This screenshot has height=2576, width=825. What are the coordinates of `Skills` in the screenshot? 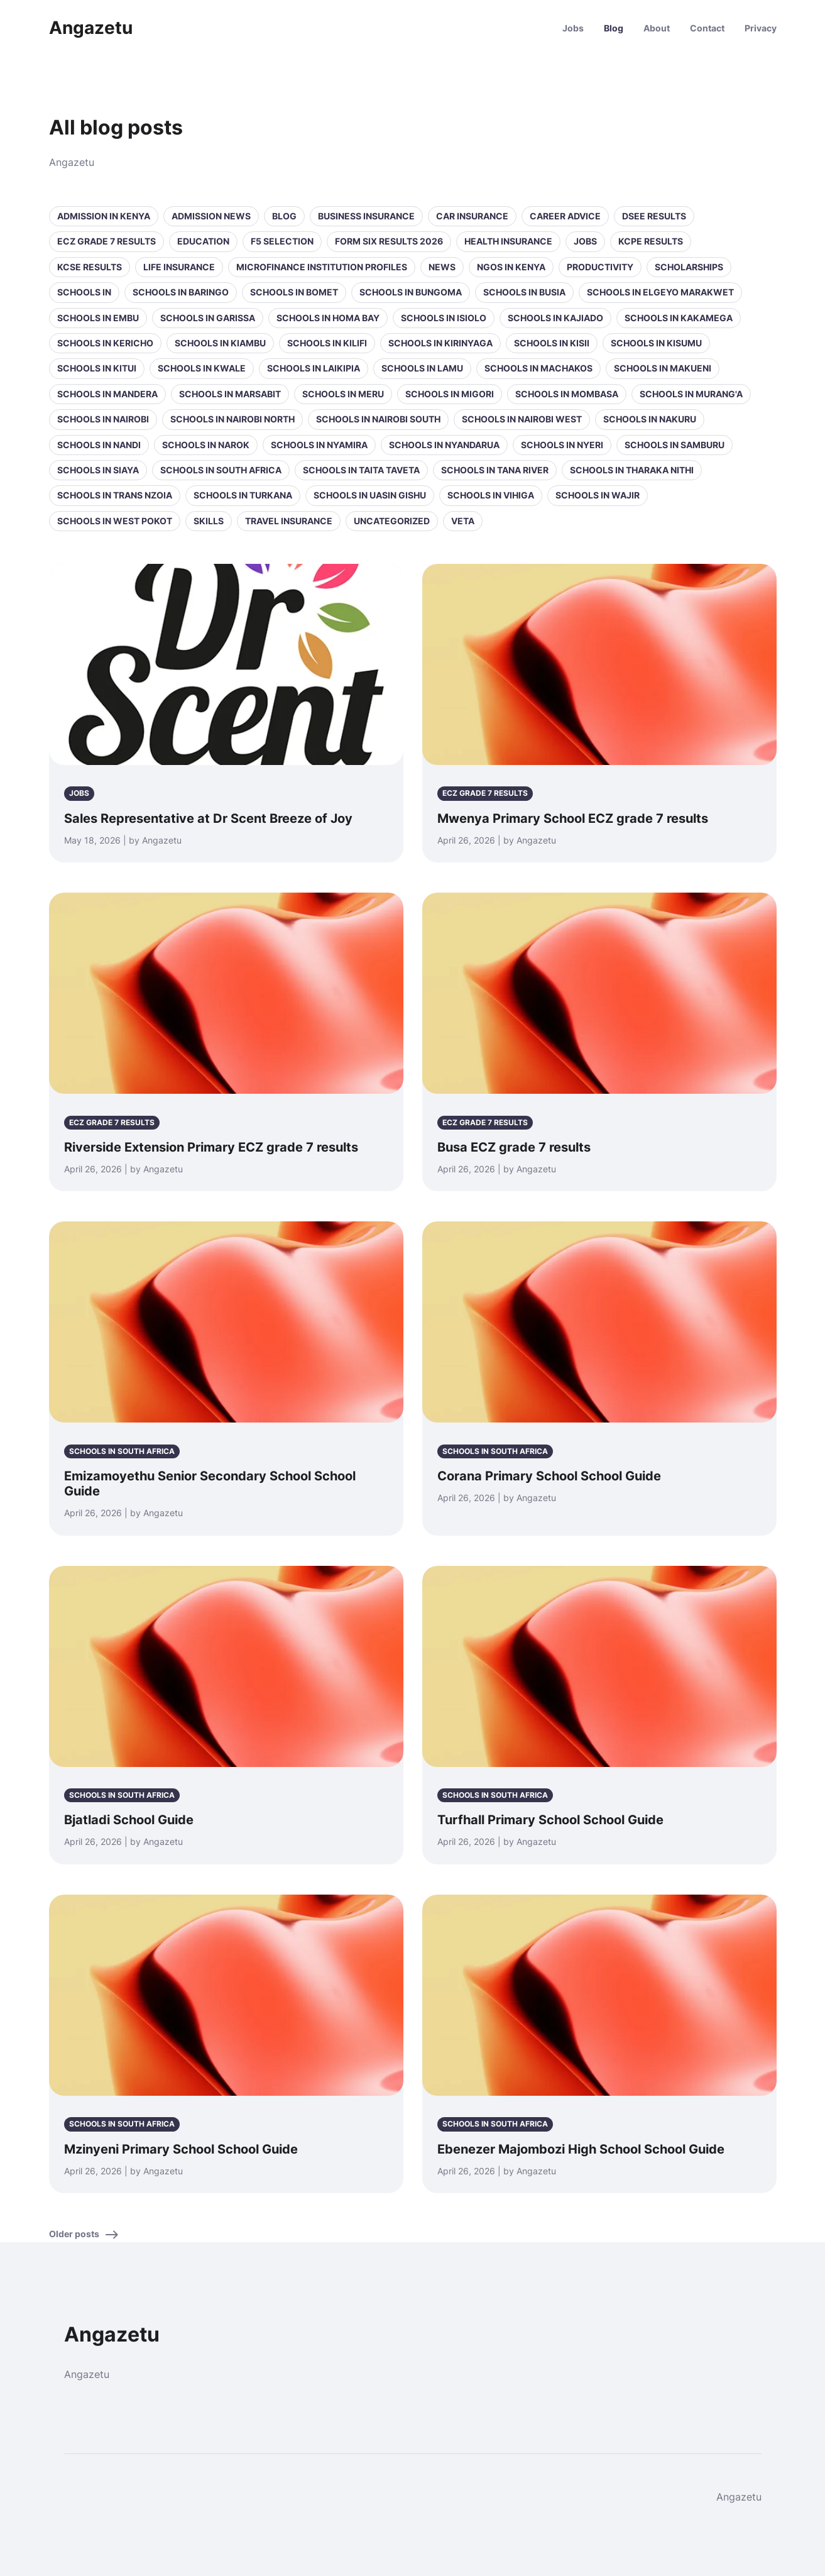 It's located at (209, 520).